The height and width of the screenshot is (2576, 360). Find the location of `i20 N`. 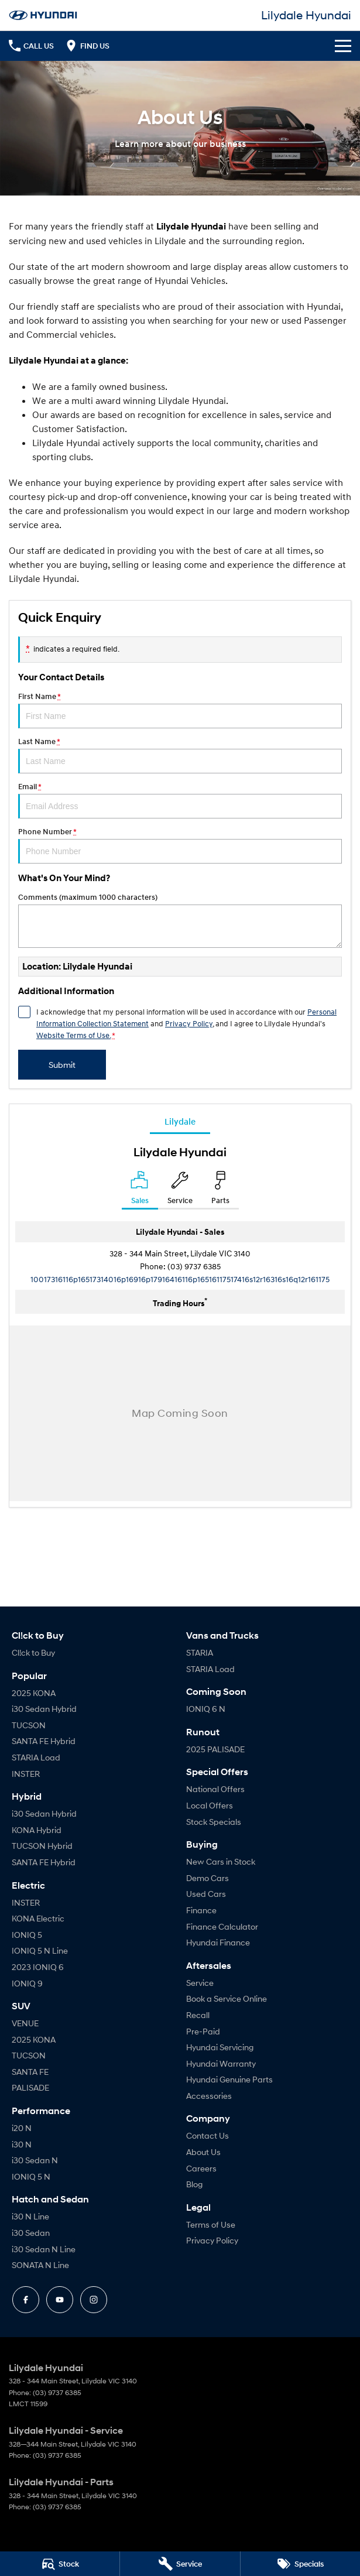

i20 N is located at coordinates (22, 2128).